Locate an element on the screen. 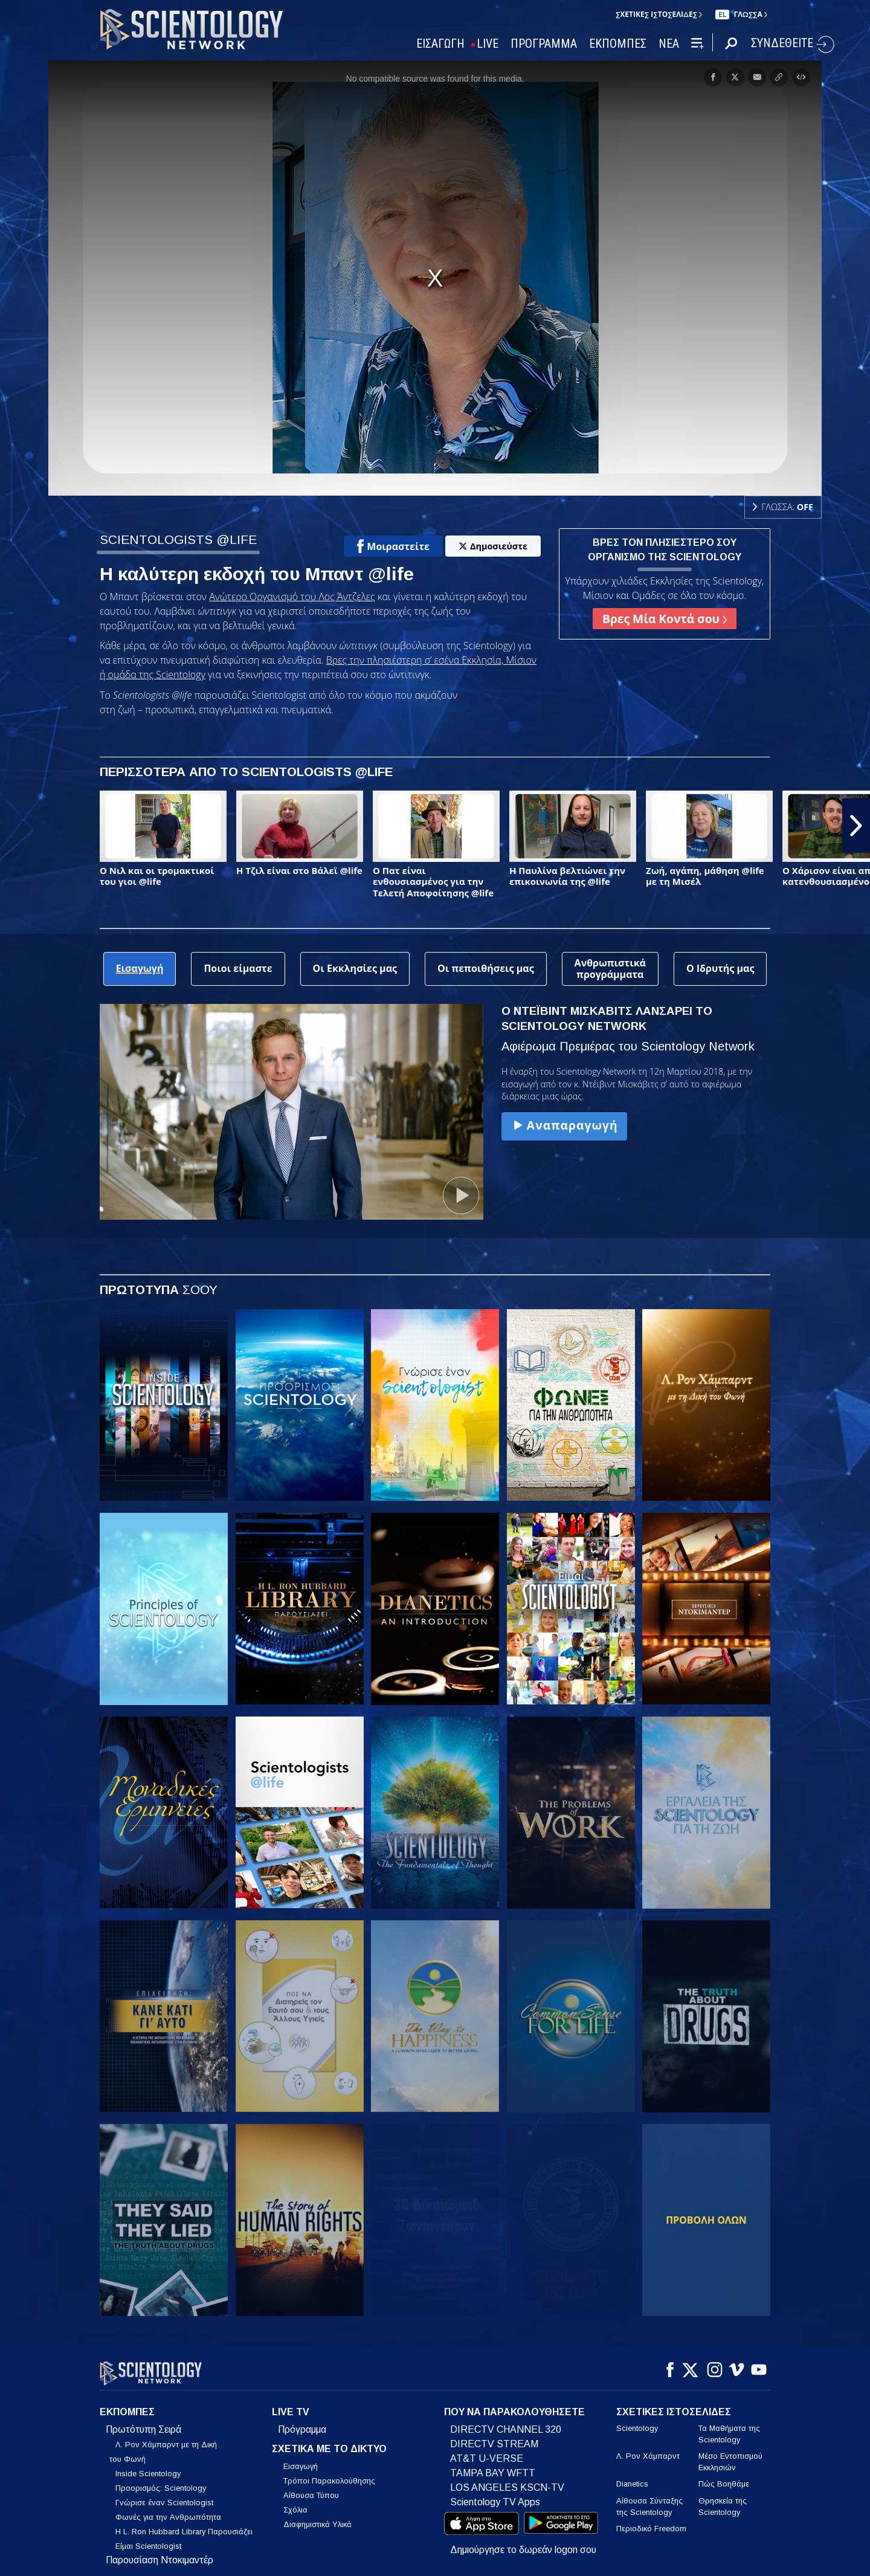 The width and height of the screenshot is (870, 2576). Τρόποι Παρακολούθησης is located at coordinates (329, 2474).